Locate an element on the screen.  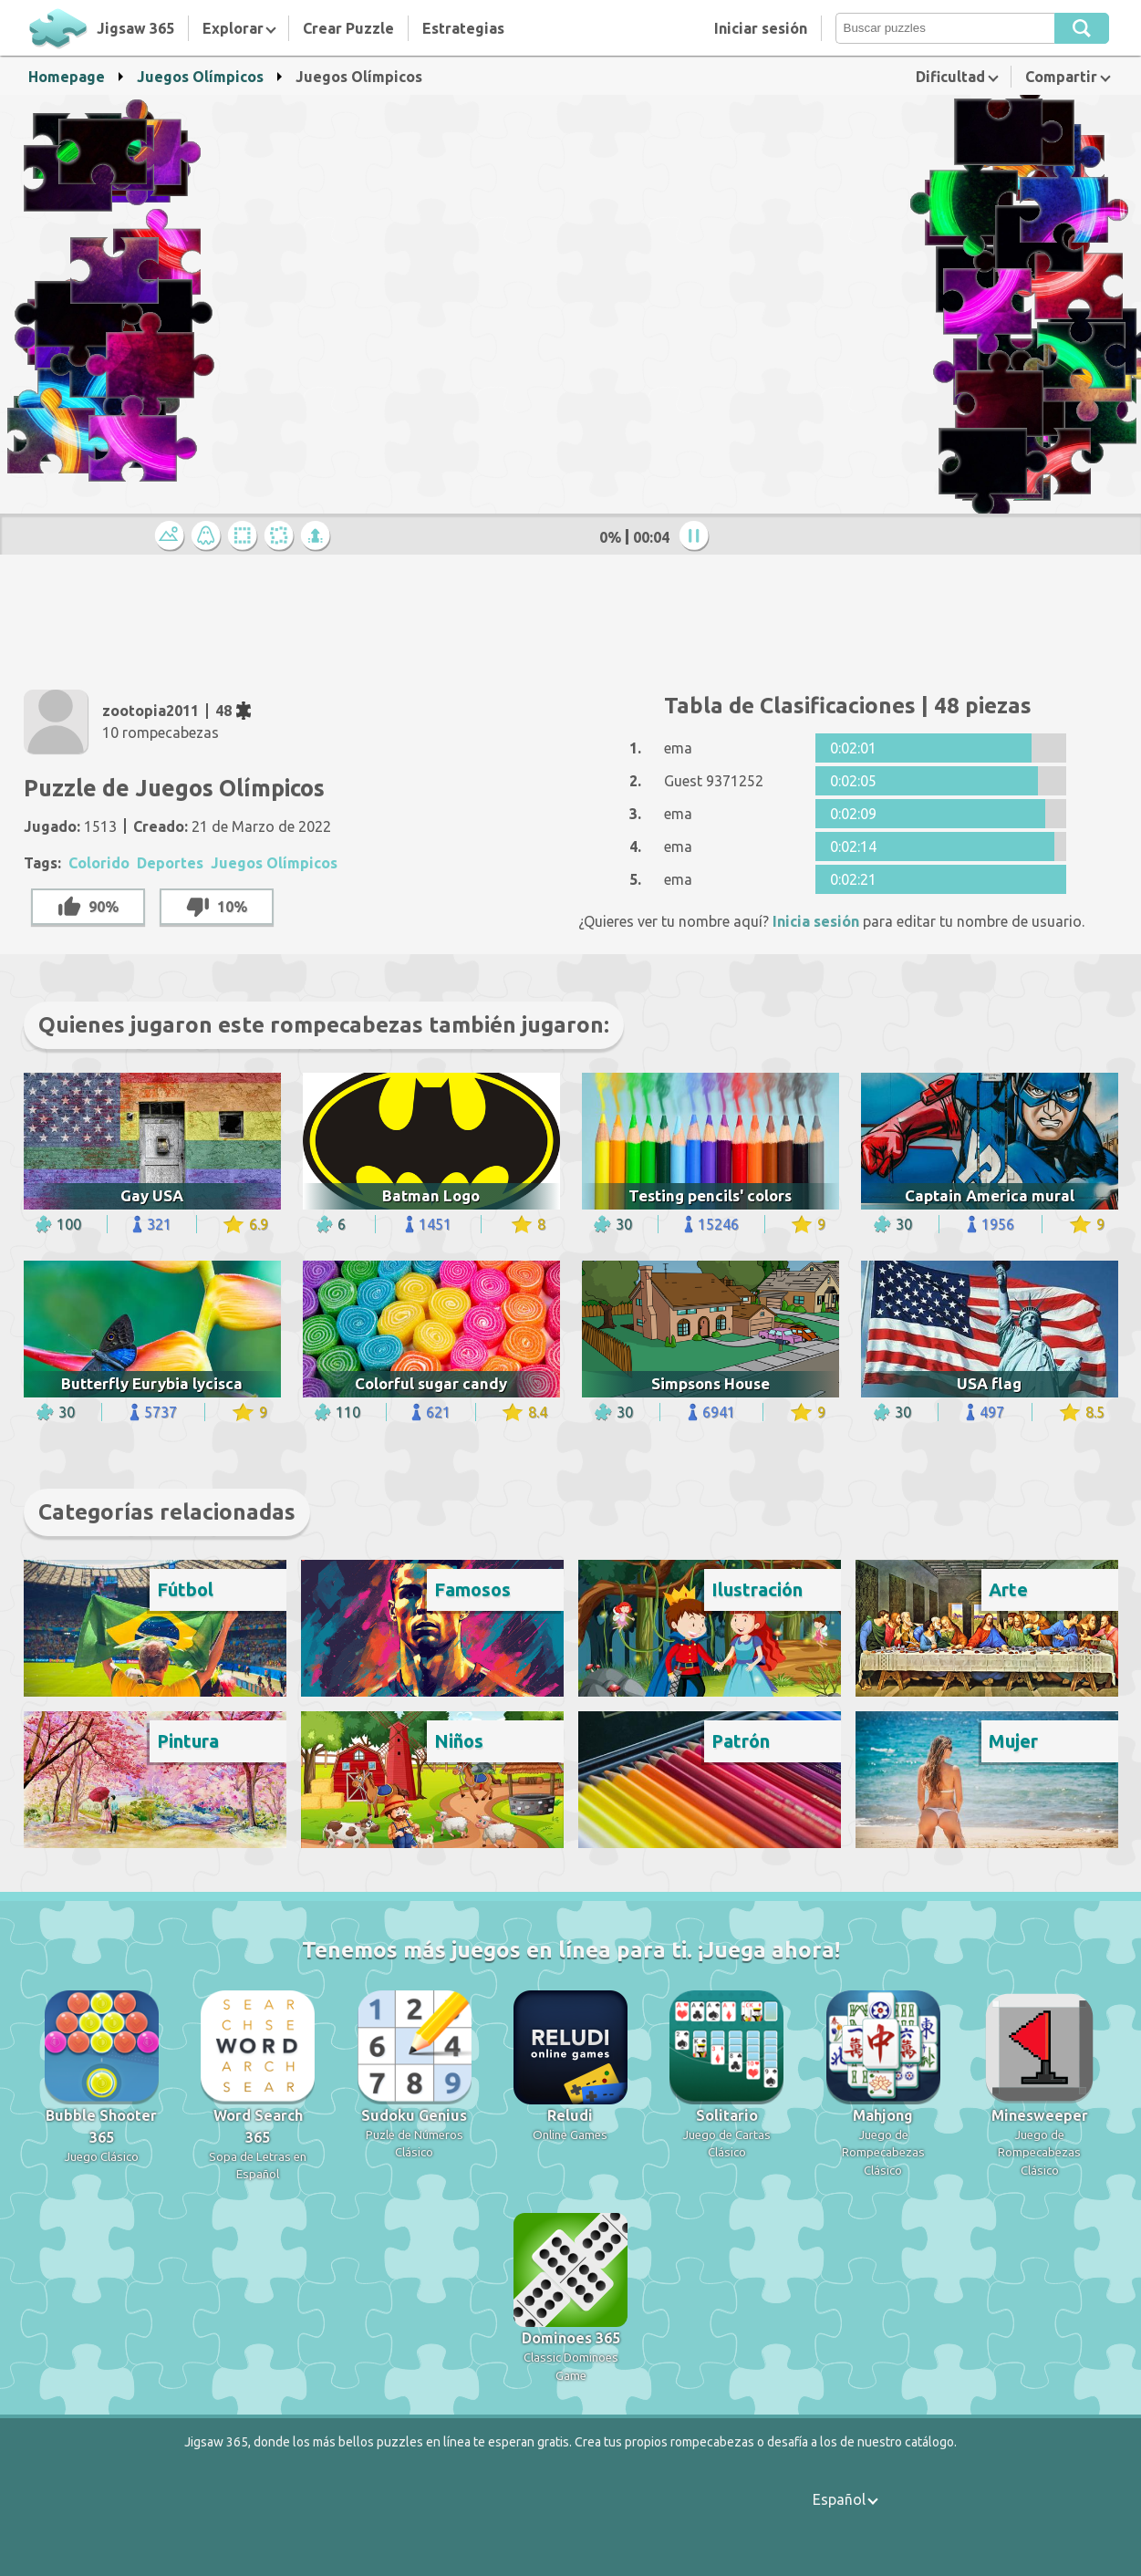
Iniciar sesión is located at coordinates (760, 28).